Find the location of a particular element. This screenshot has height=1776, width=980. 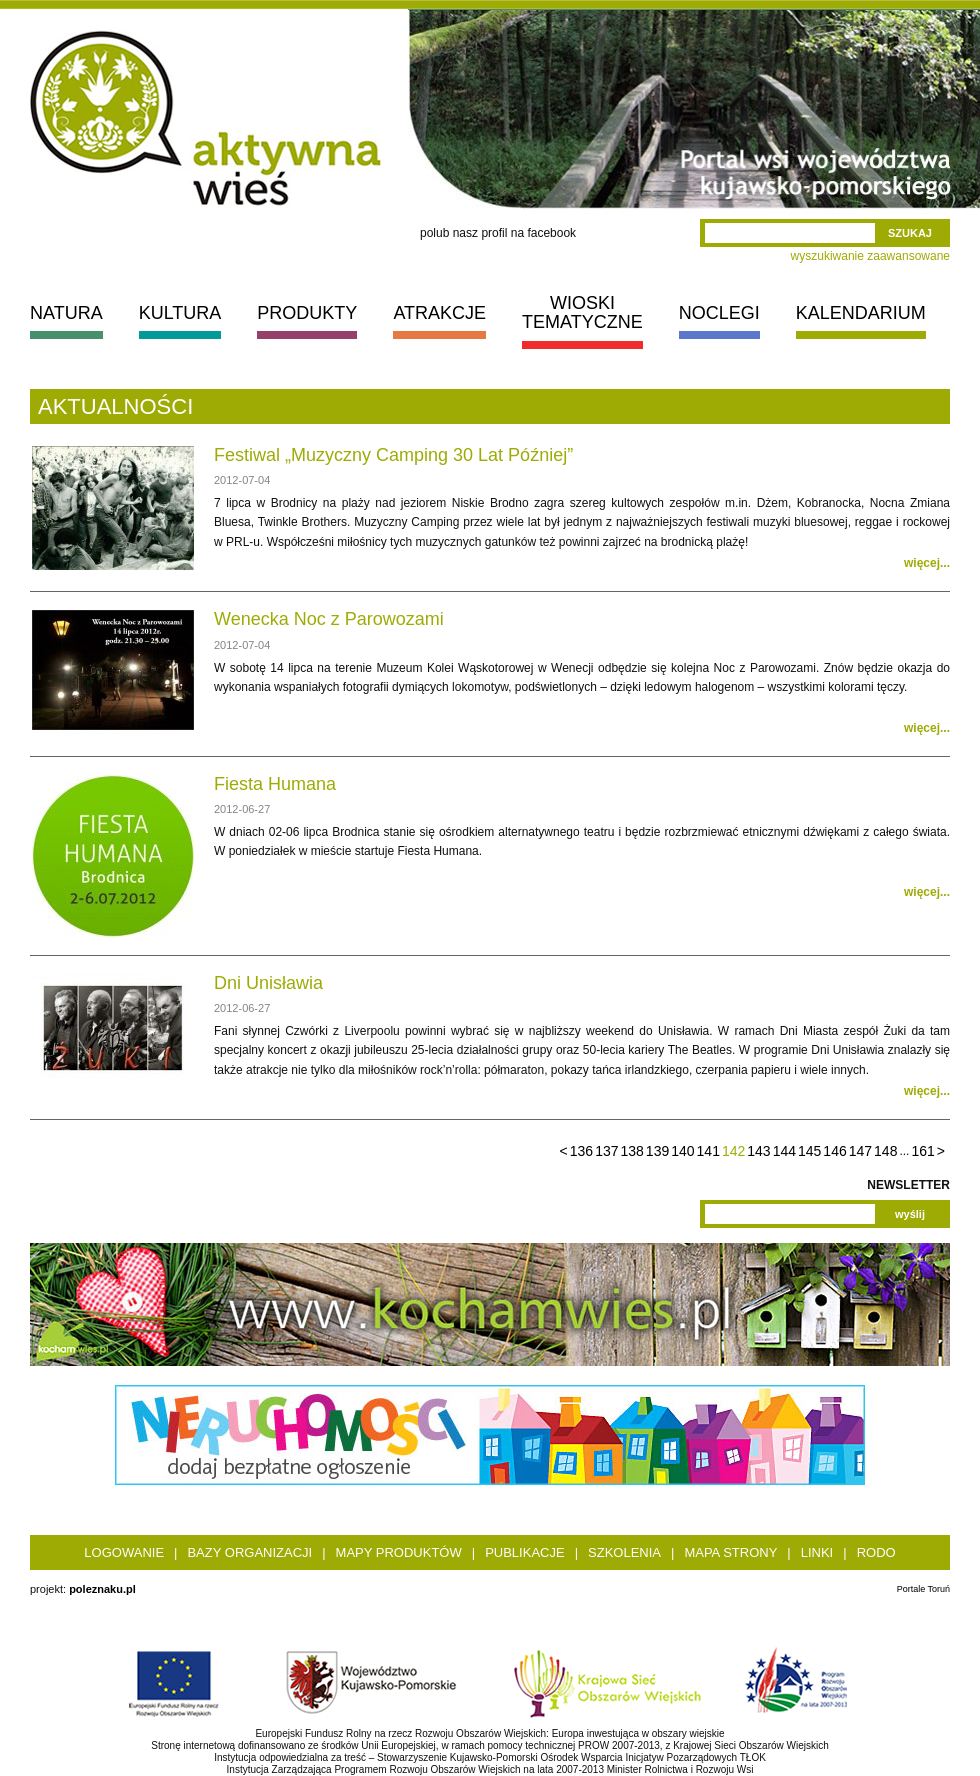

144 is located at coordinates (784, 1151).